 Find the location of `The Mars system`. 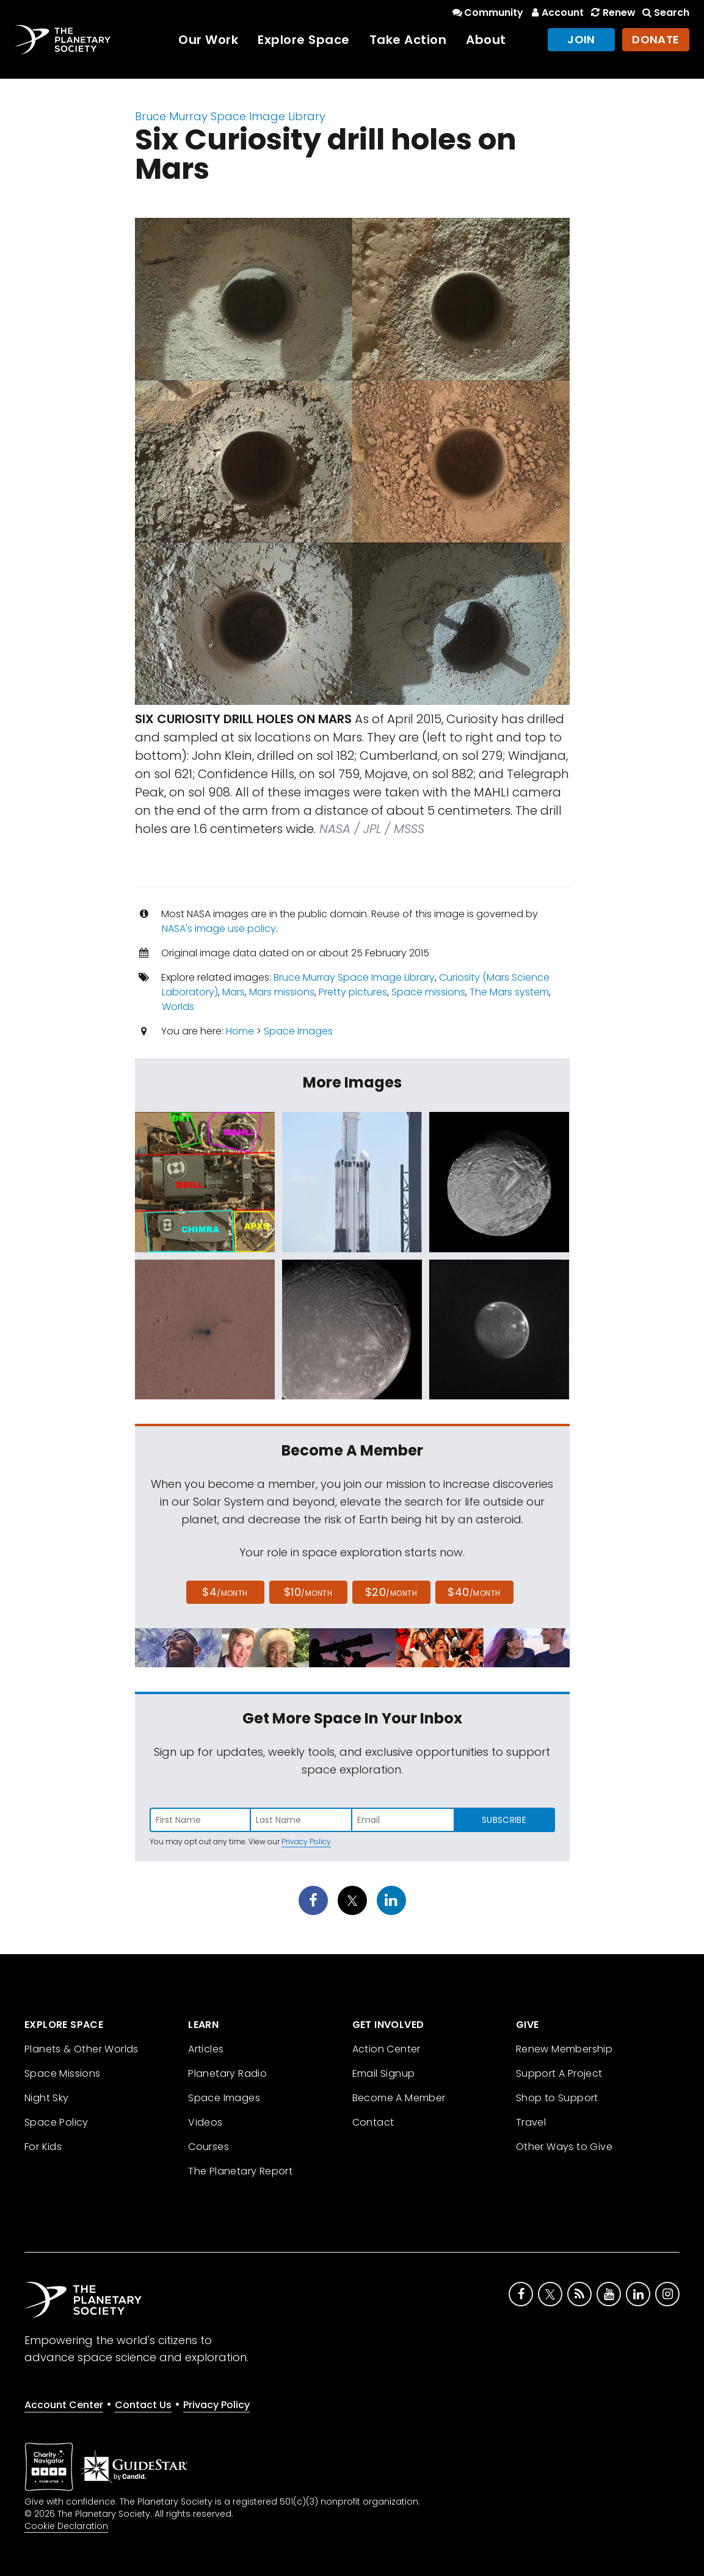

The Mars system is located at coordinates (509, 992).